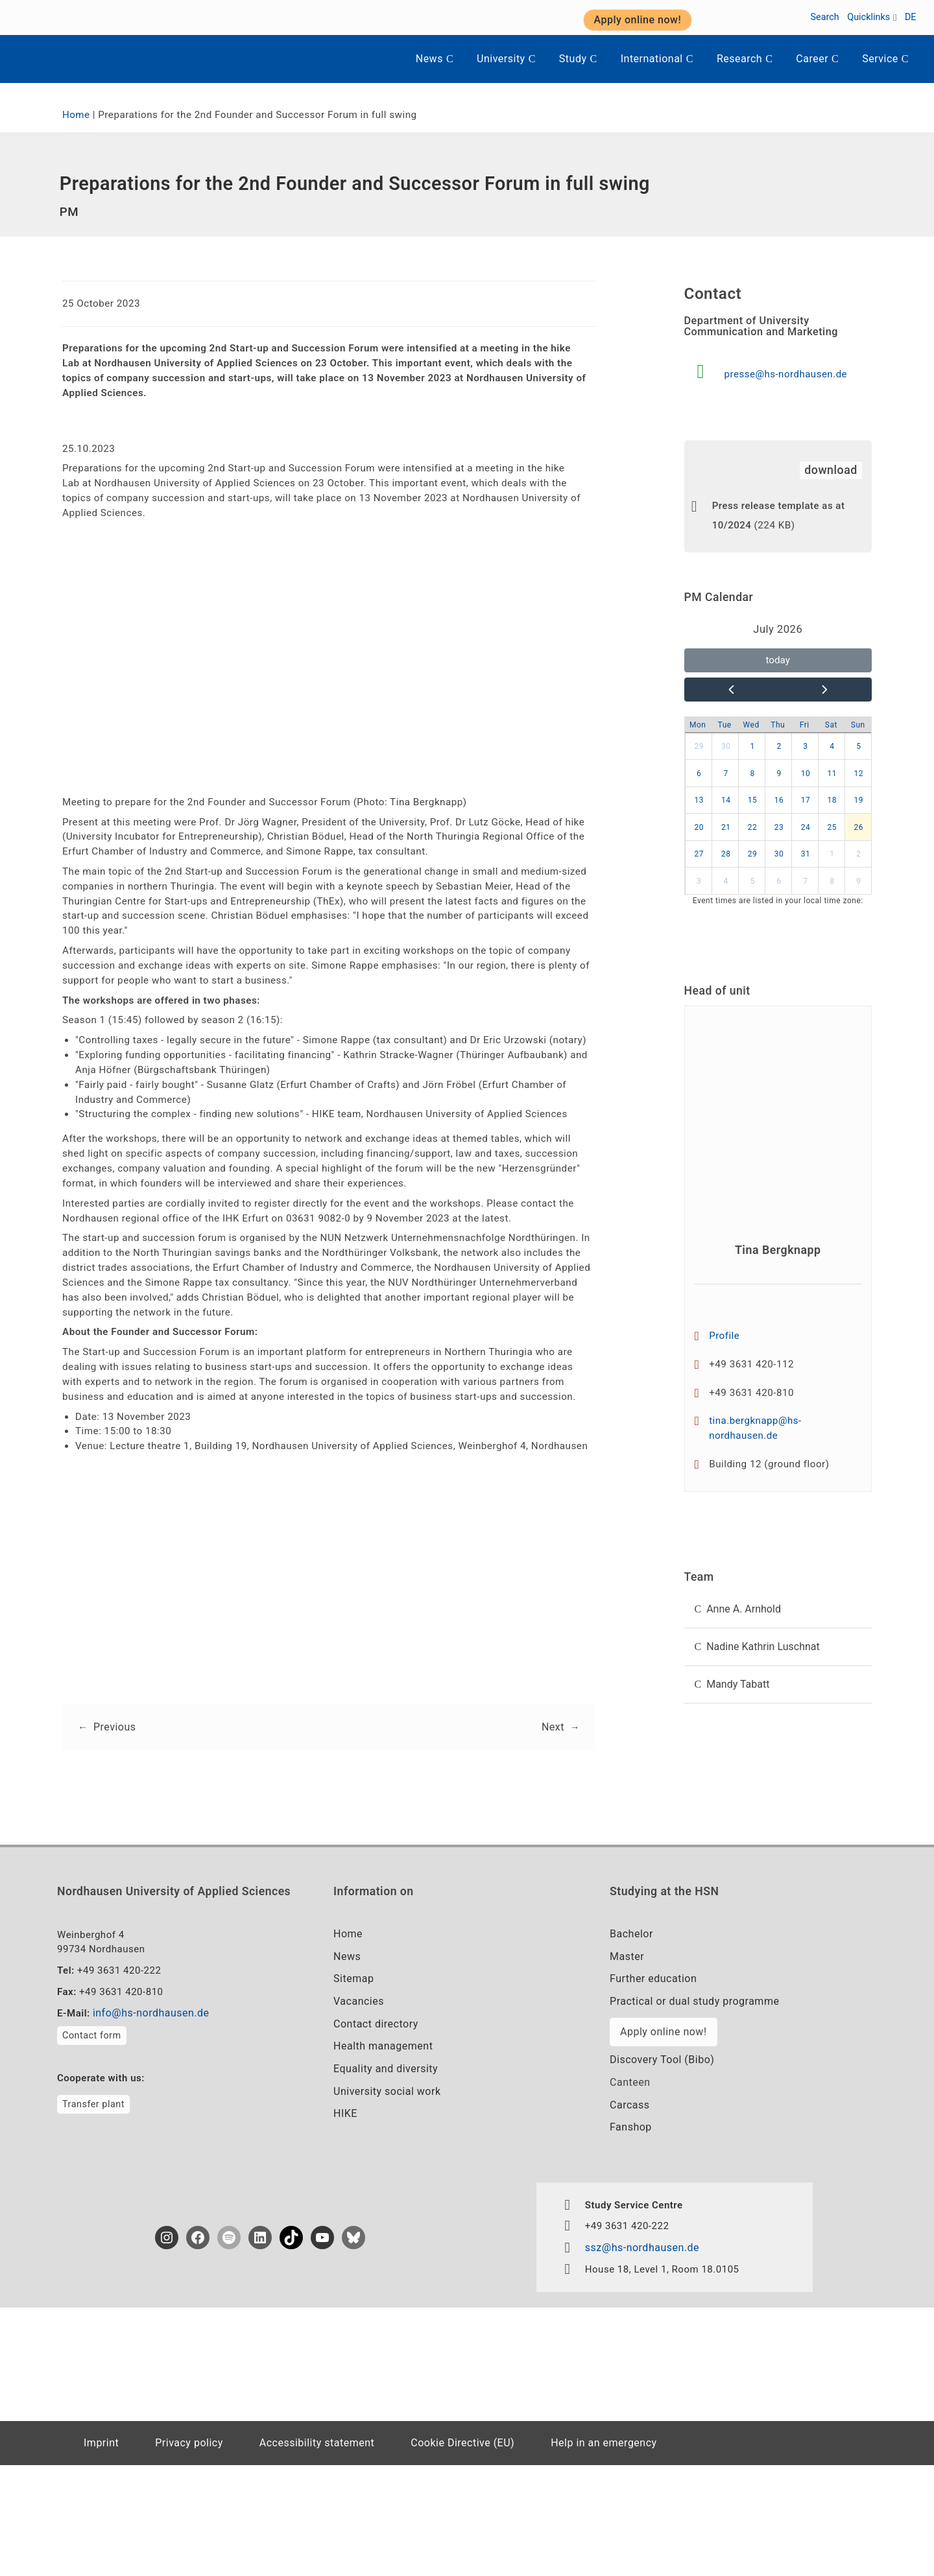  What do you see at coordinates (859, 797) in the screenshot?
I see `12 [button]` at bounding box center [859, 797].